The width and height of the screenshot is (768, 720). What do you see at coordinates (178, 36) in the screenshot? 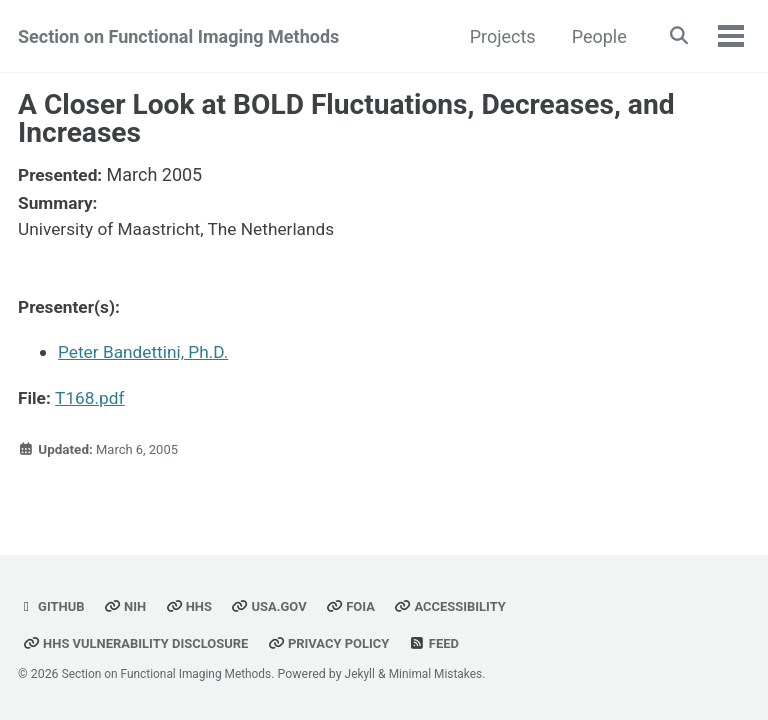
I see `Section on Functional Imaging Methods` at bounding box center [178, 36].